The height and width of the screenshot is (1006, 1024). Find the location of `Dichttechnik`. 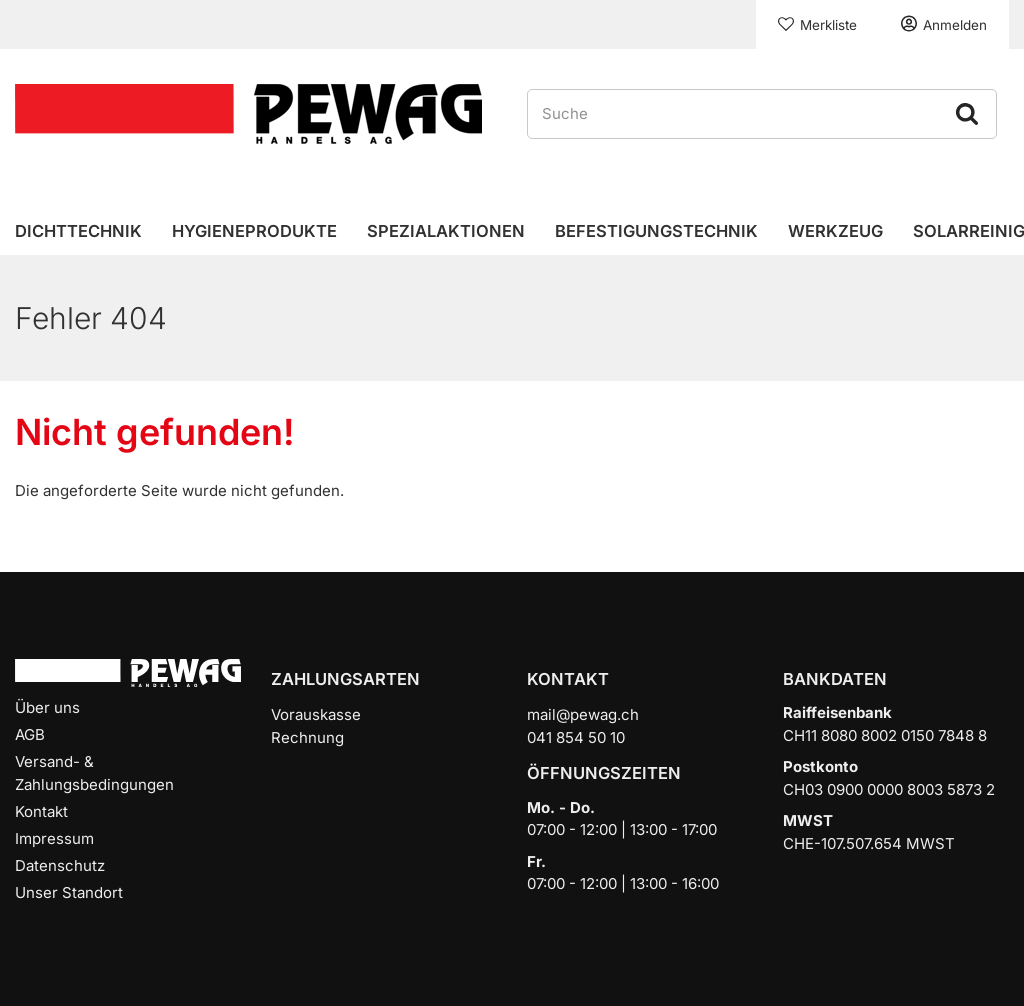

Dichttechnik is located at coordinates (78, 231).